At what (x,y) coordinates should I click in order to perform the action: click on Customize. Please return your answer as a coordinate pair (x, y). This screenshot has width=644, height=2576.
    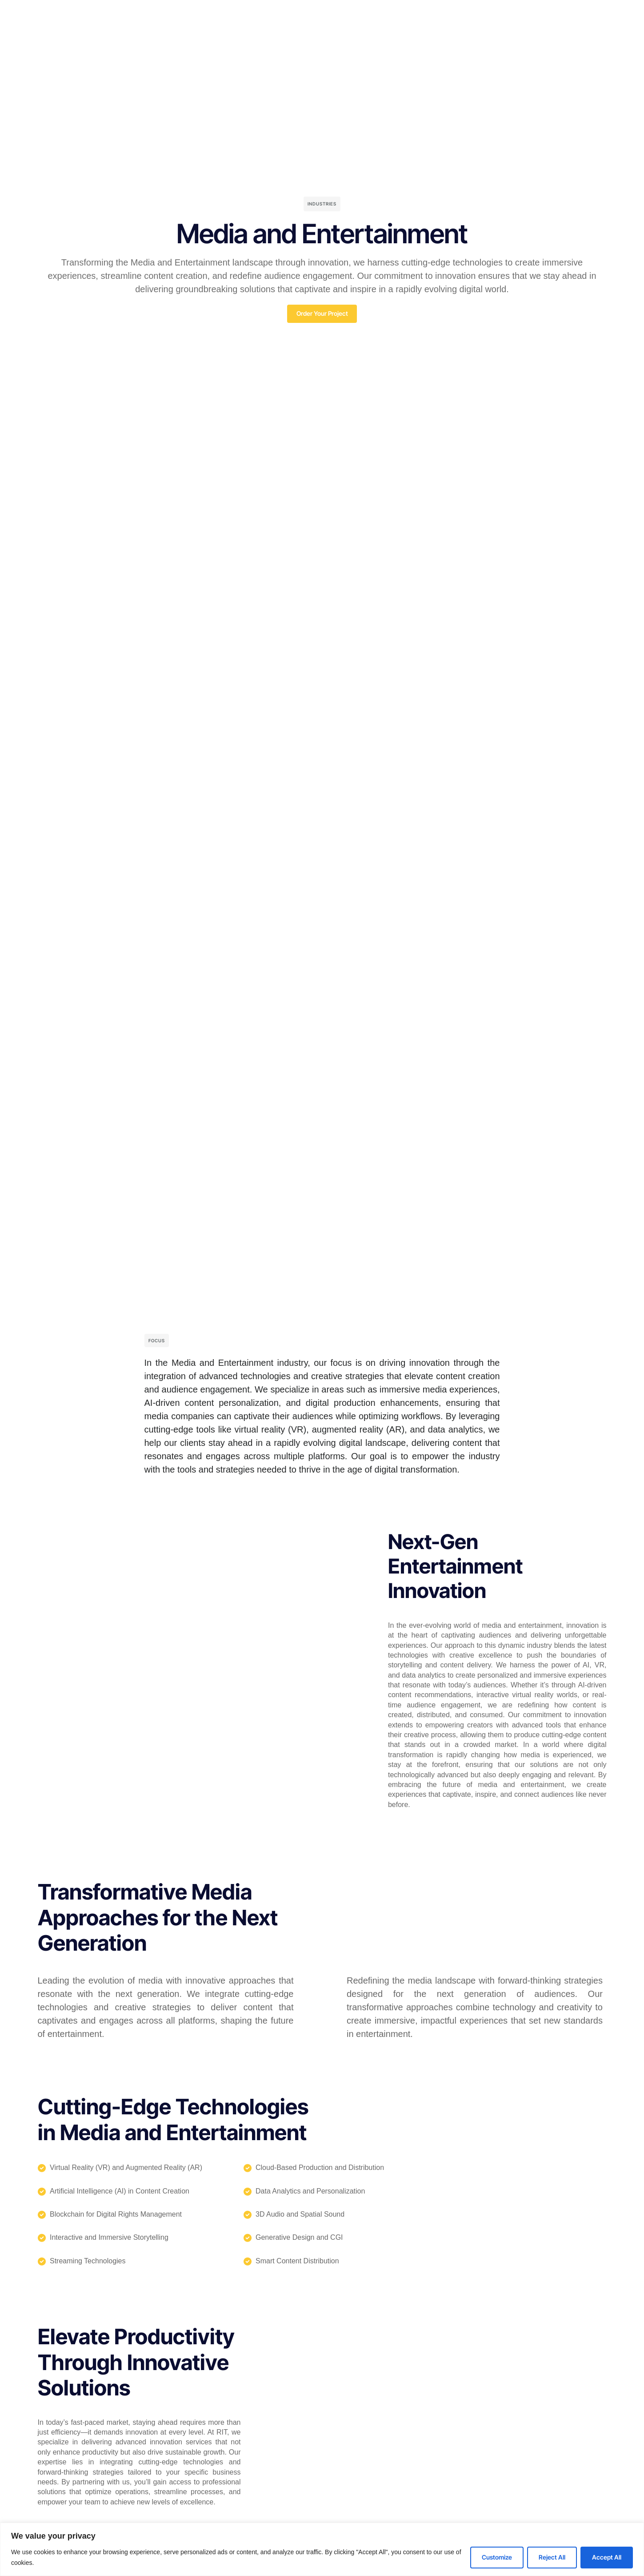
    Looking at the image, I should click on (497, 2557).